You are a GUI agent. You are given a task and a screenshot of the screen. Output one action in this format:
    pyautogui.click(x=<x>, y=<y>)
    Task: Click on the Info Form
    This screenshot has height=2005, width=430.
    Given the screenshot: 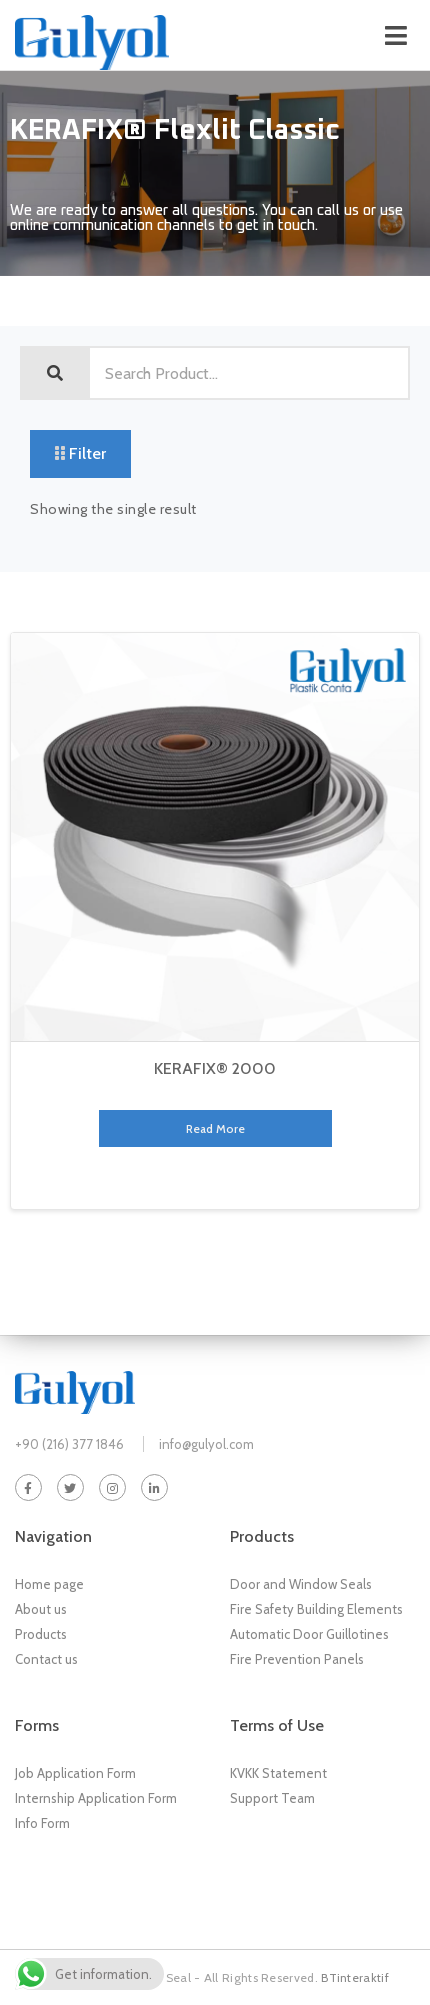 What is the action you would take?
    pyautogui.click(x=42, y=1823)
    